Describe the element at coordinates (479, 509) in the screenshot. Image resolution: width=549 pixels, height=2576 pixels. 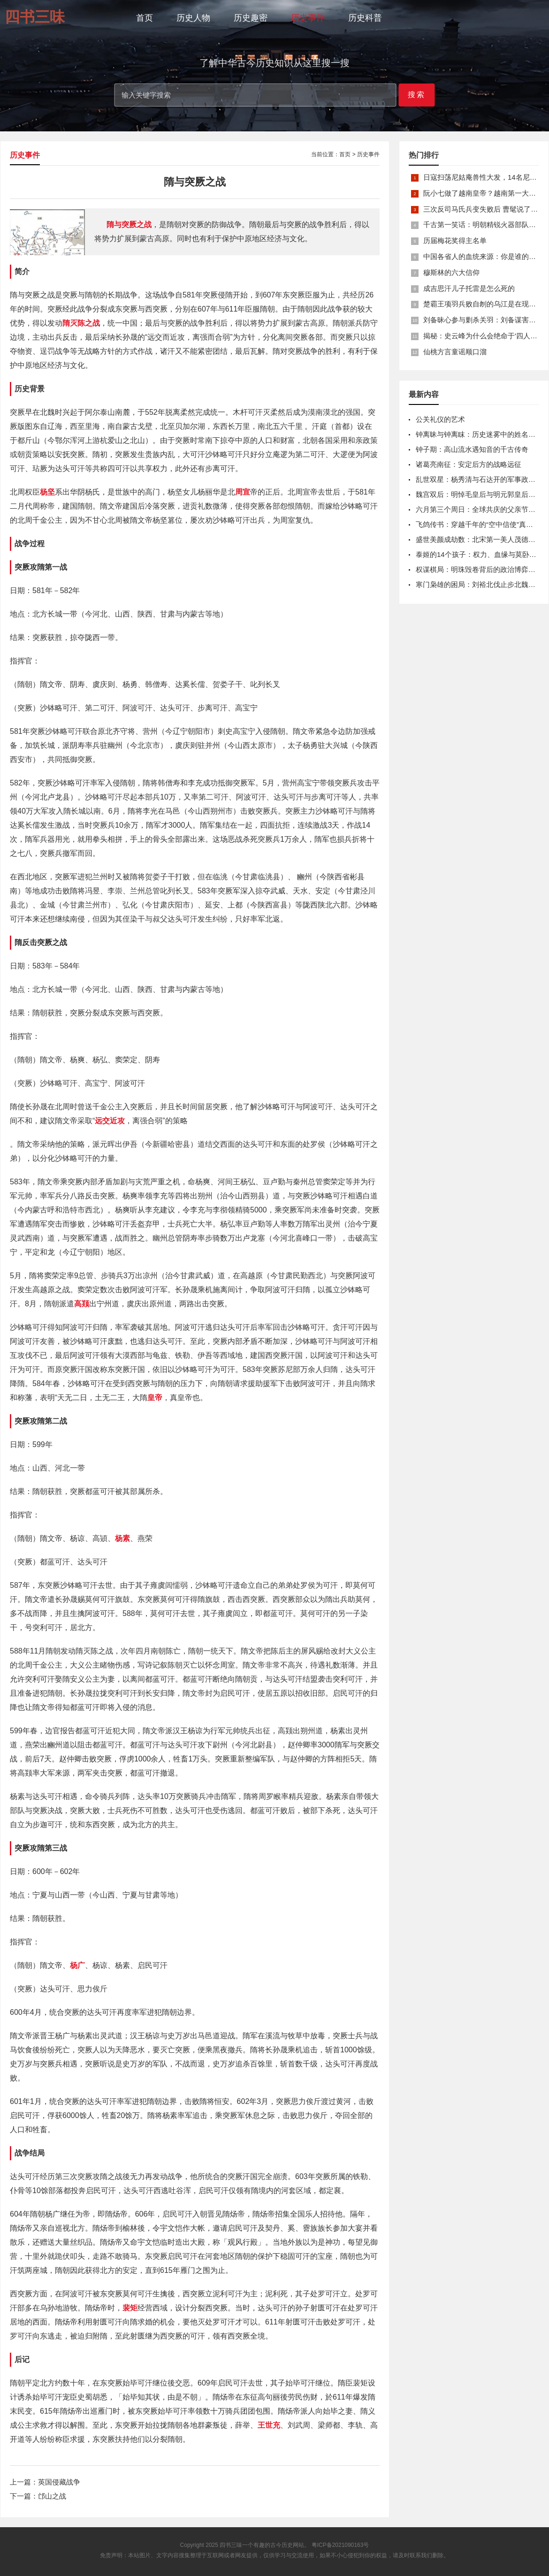
I see `六月第三个周日：全球共庆的父亲节密码` at that location.